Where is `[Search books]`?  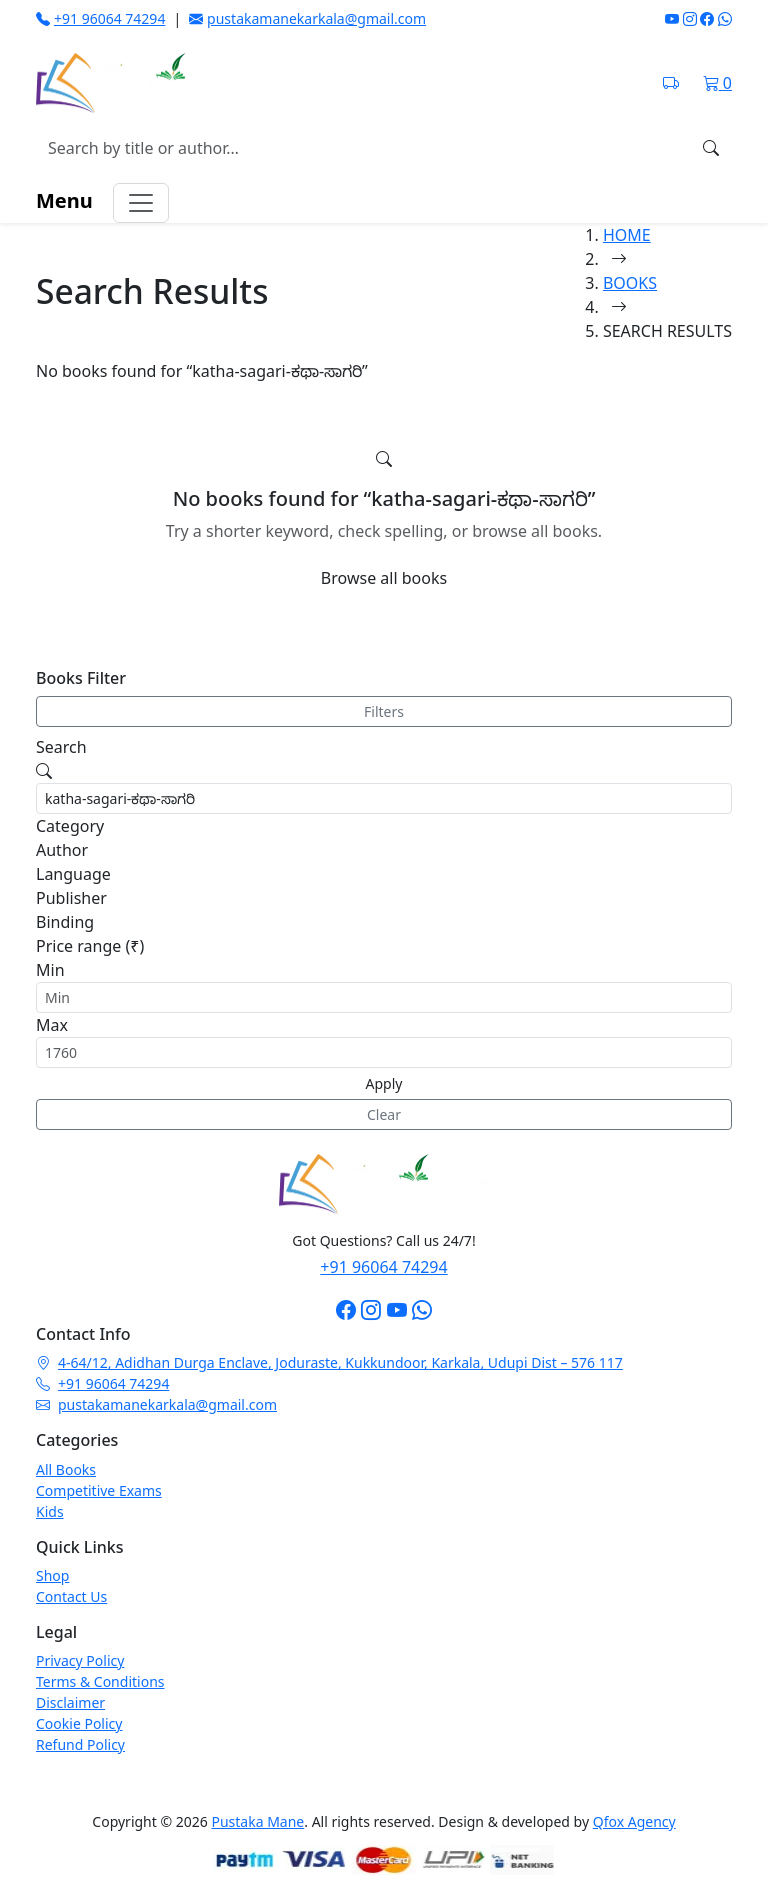 [Search books] is located at coordinates (363, 148).